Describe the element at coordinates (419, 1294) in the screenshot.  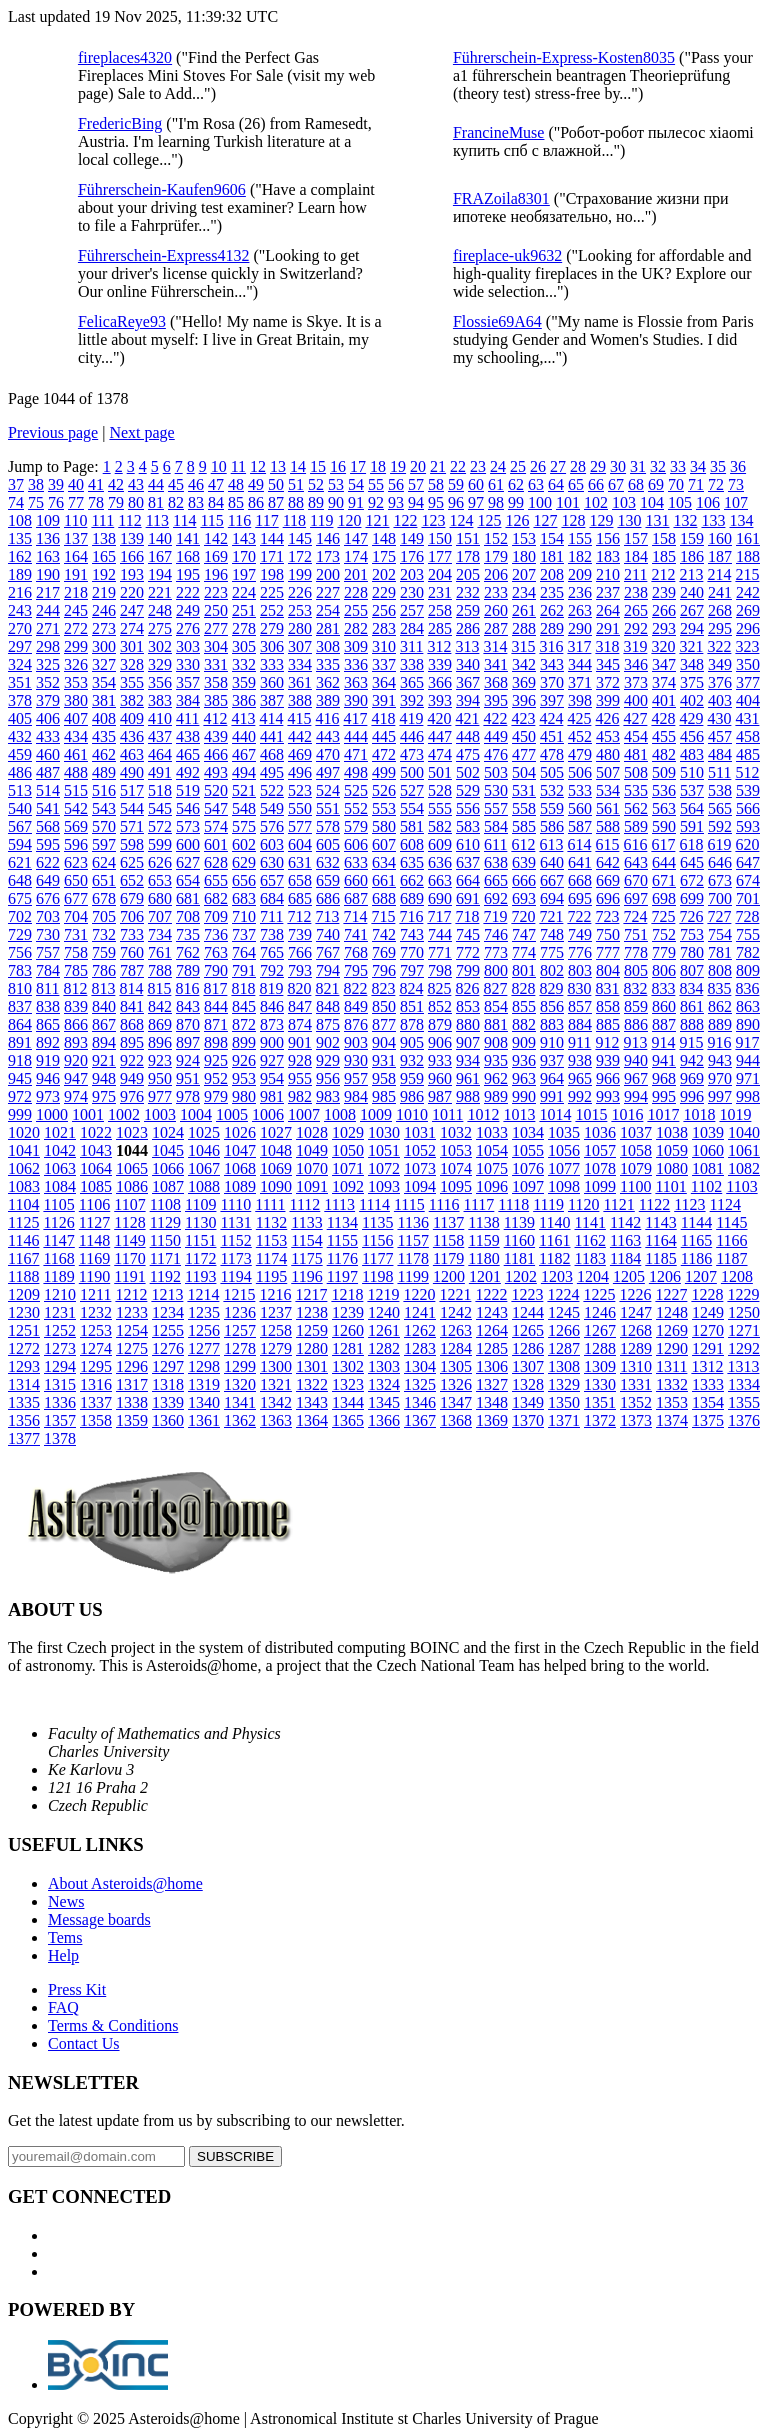
I see `1220` at that location.